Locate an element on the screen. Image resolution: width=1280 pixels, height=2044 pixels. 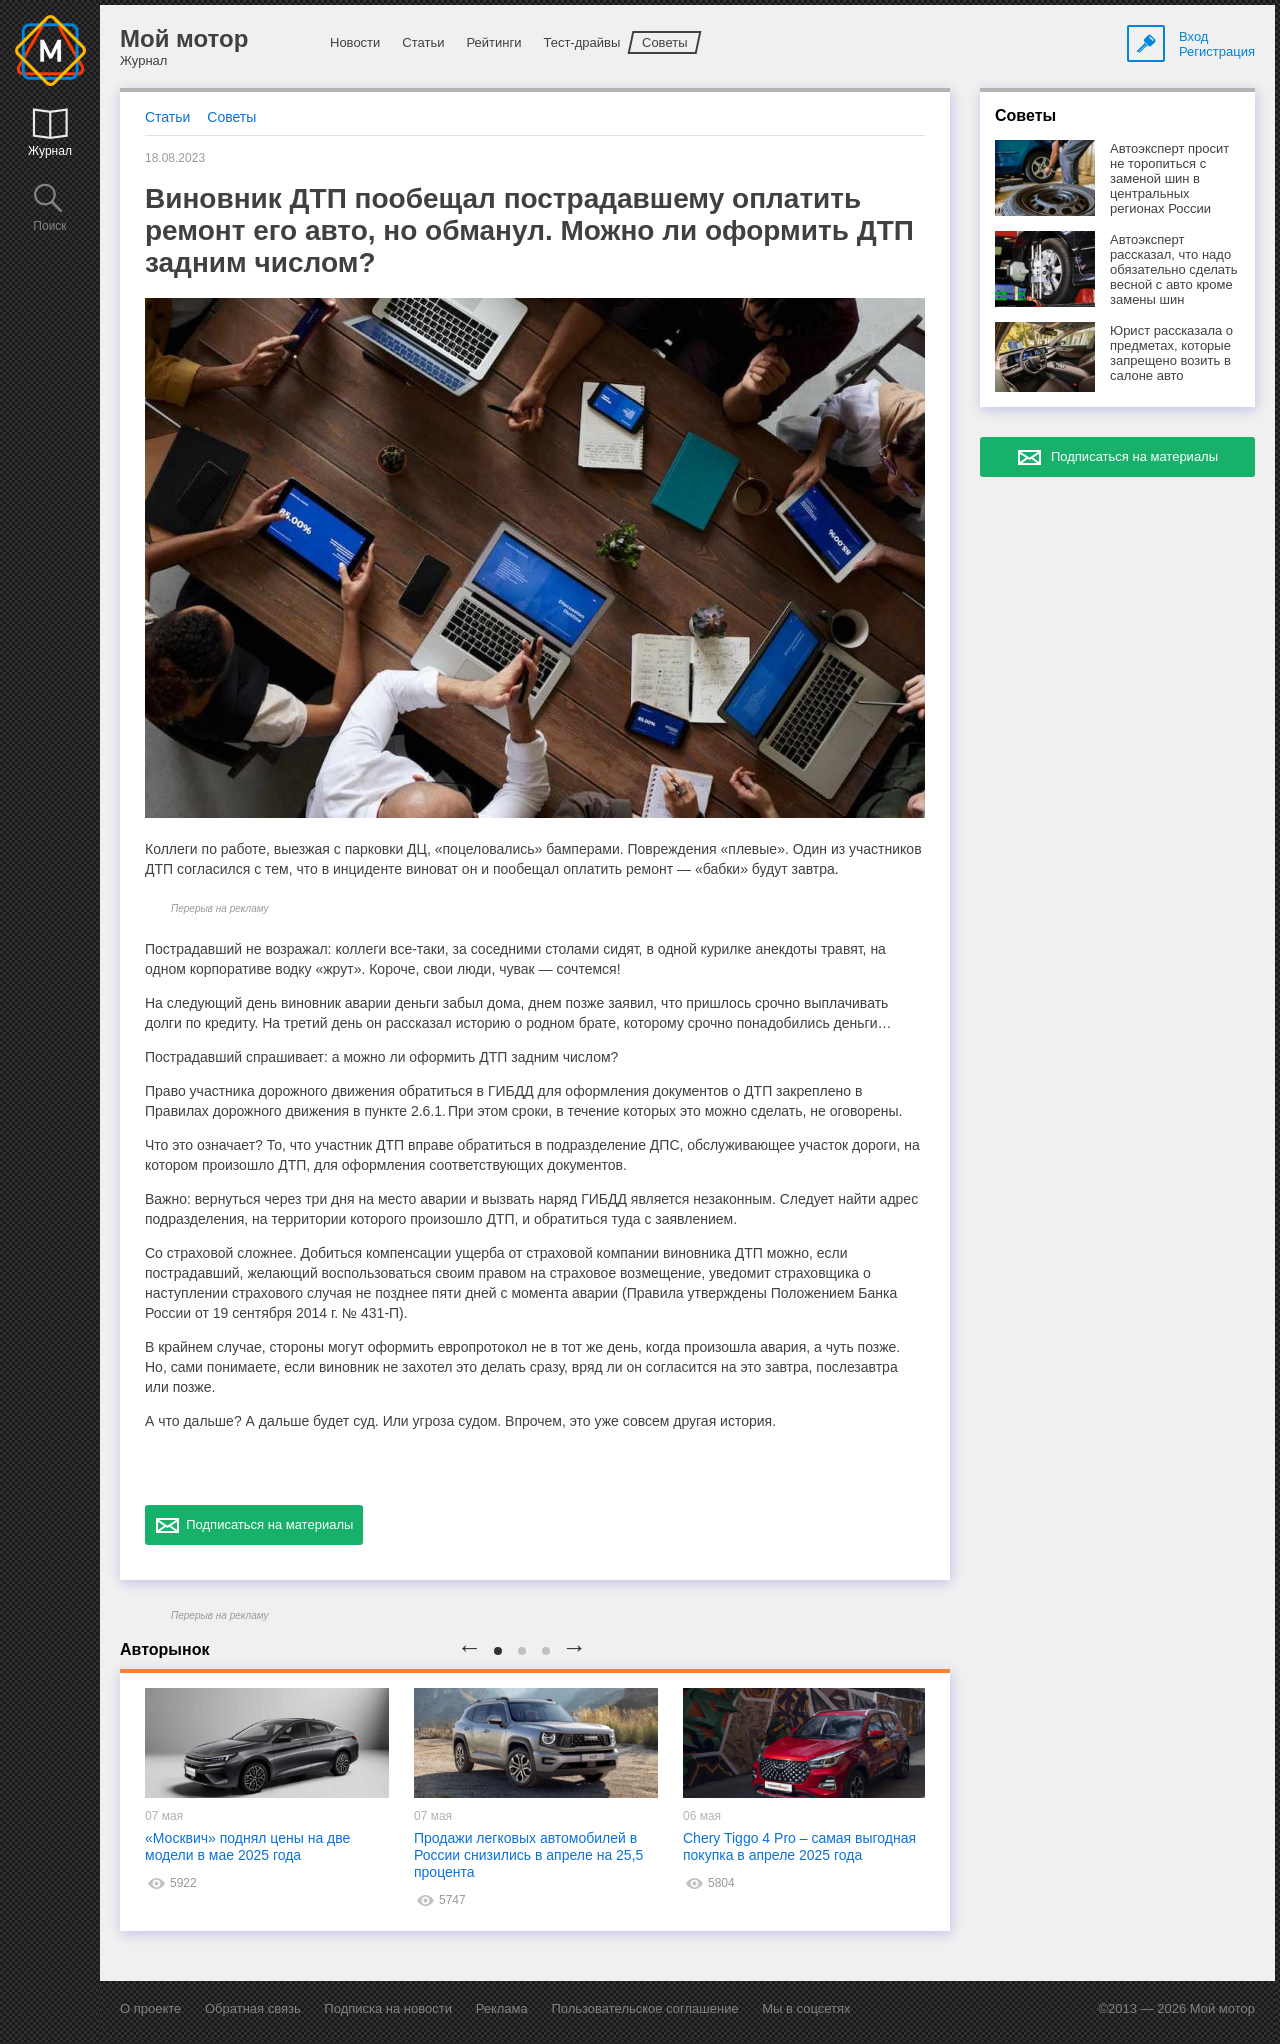
Статьи is located at coordinates (423, 42).